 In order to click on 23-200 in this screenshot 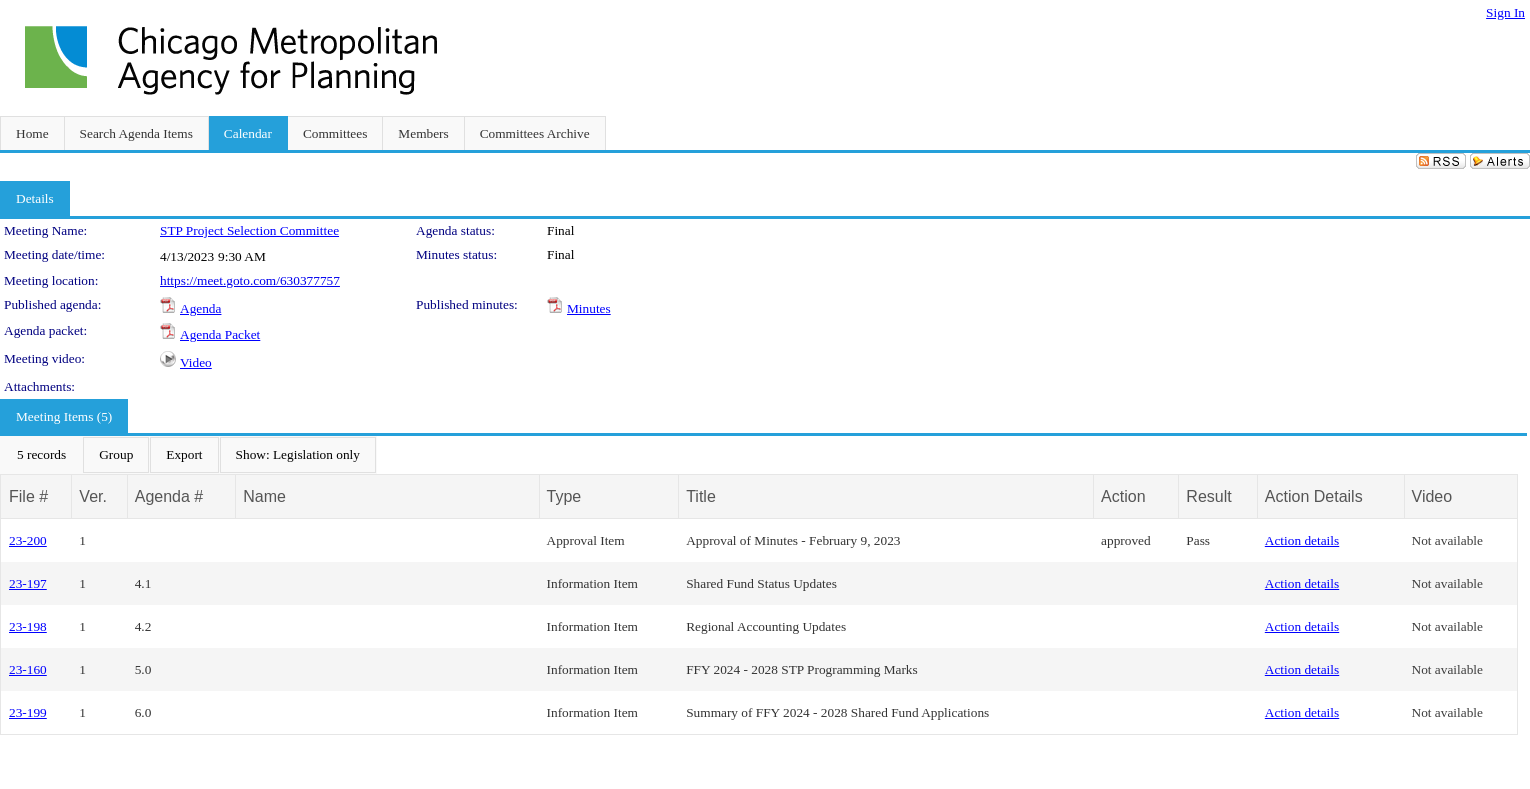, I will do `click(28, 540)`.